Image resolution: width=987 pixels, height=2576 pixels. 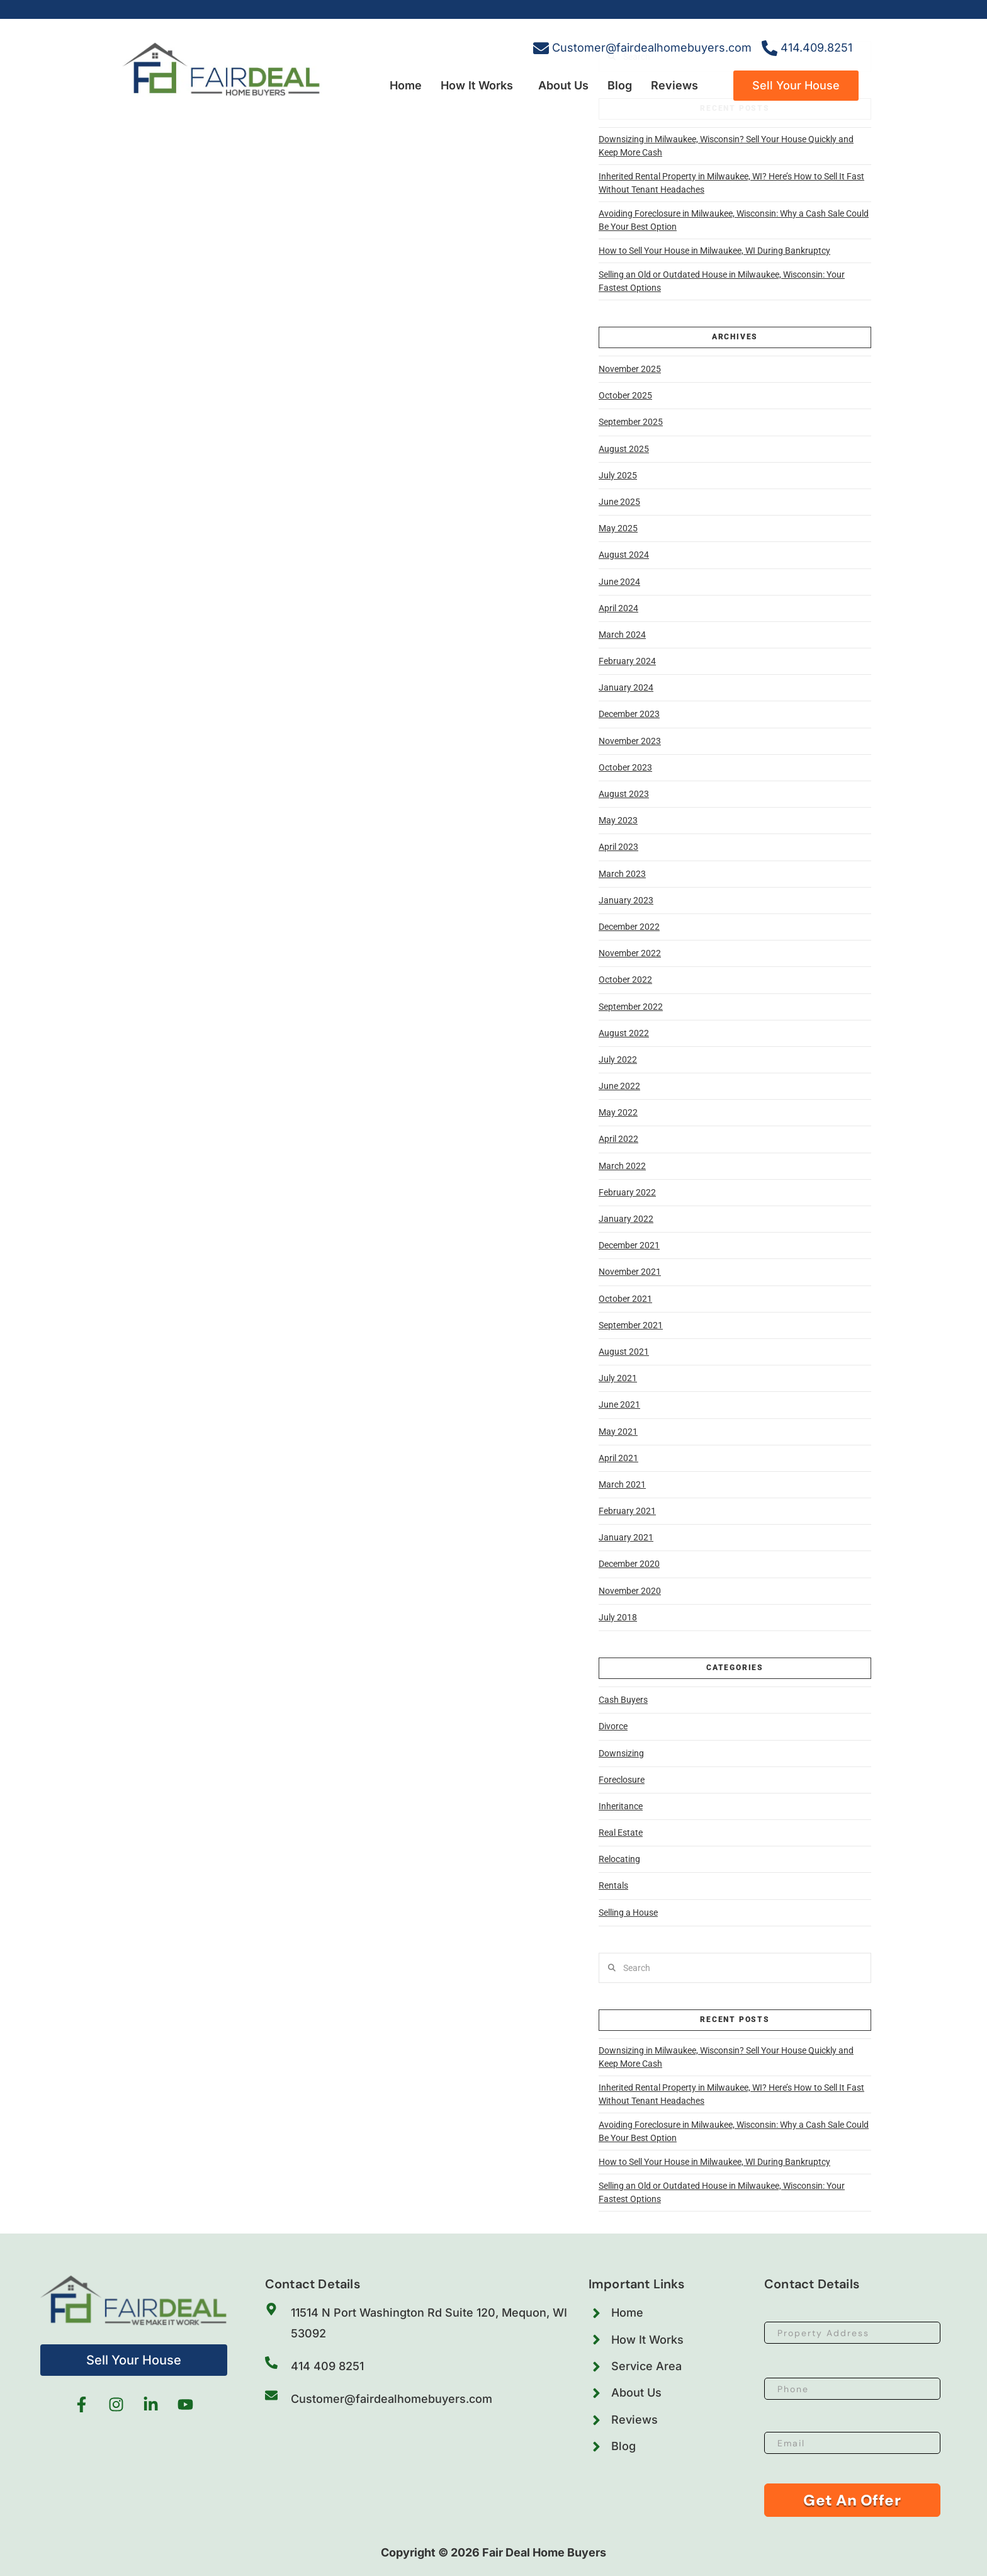 What do you see at coordinates (622, 1166) in the screenshot?
I see `March 2022` at bounding box center [622, 1166].